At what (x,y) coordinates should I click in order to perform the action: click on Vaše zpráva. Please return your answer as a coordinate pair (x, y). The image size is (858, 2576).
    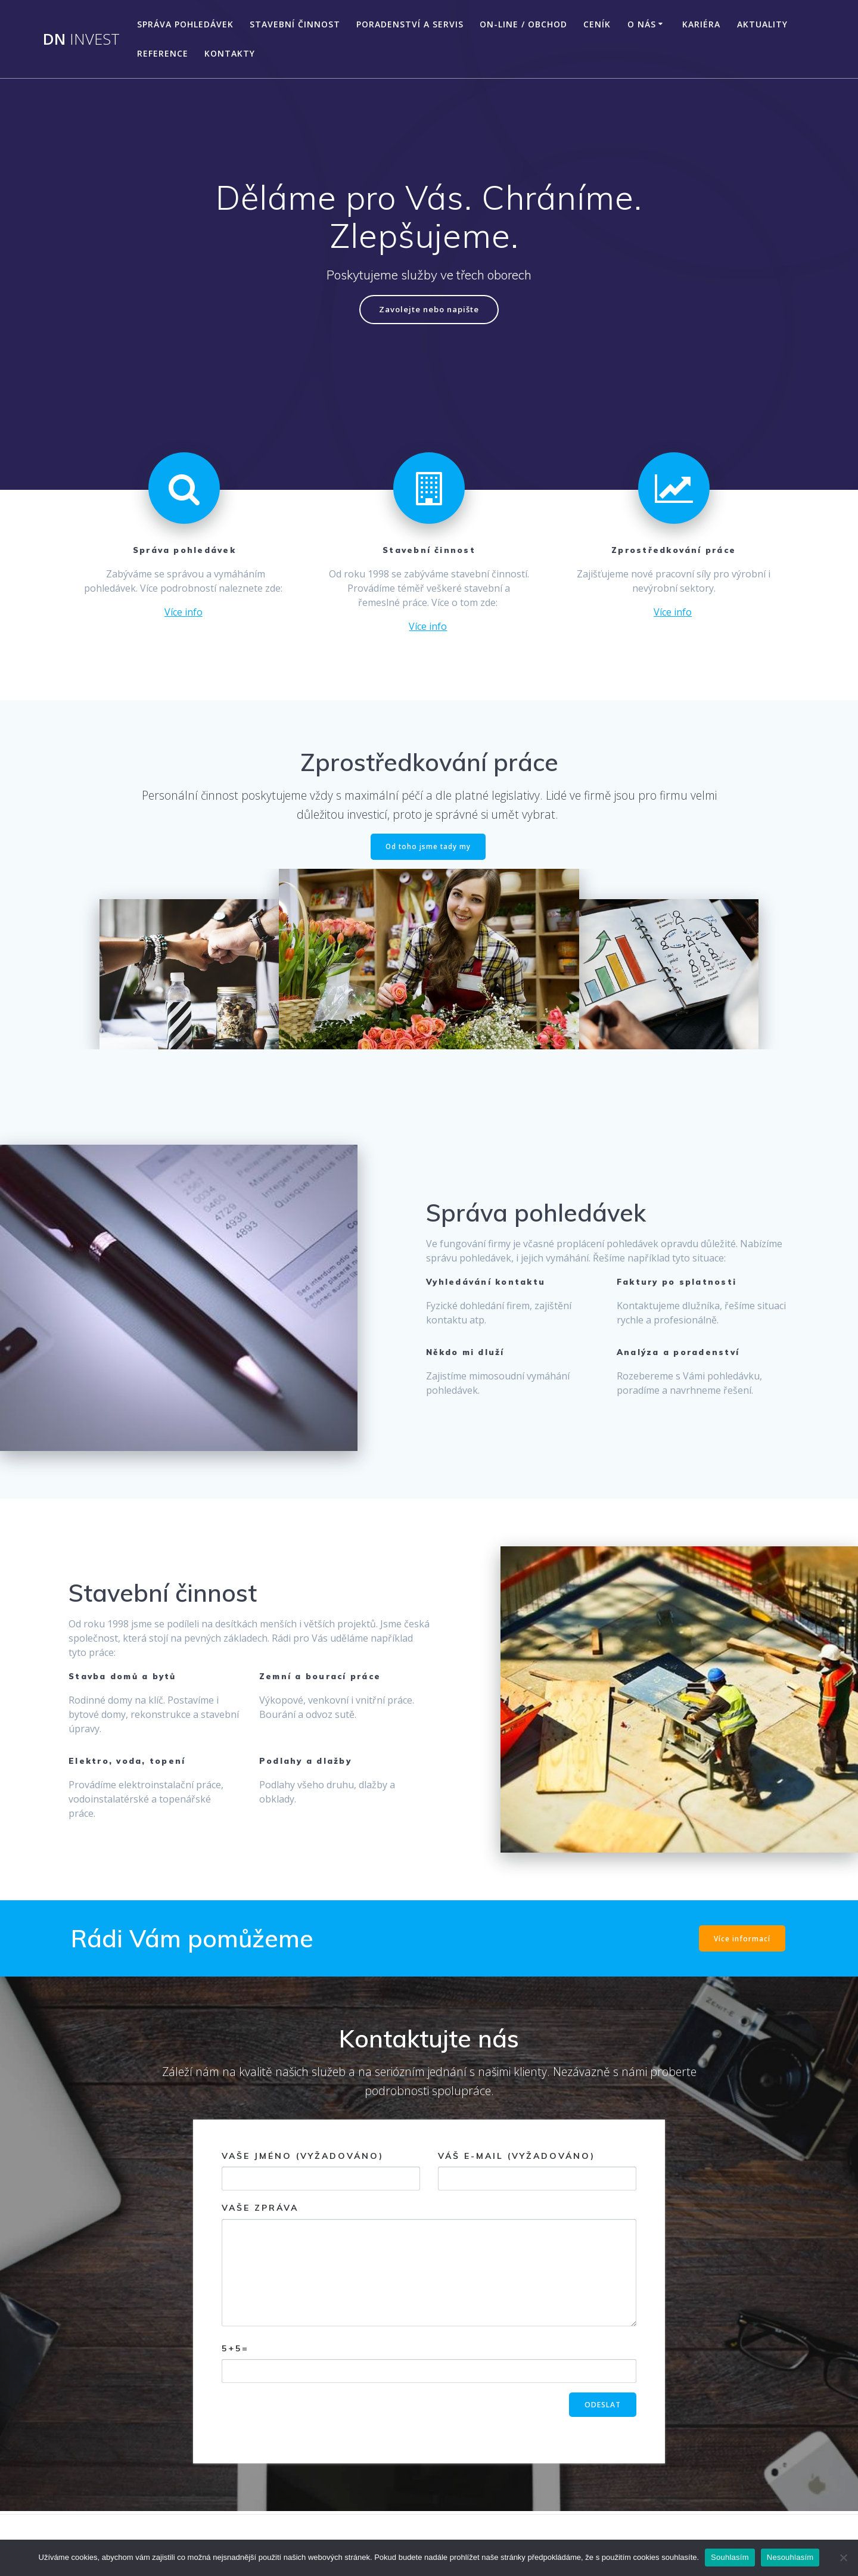
    Looking at the image, I should click on (429, 2266).